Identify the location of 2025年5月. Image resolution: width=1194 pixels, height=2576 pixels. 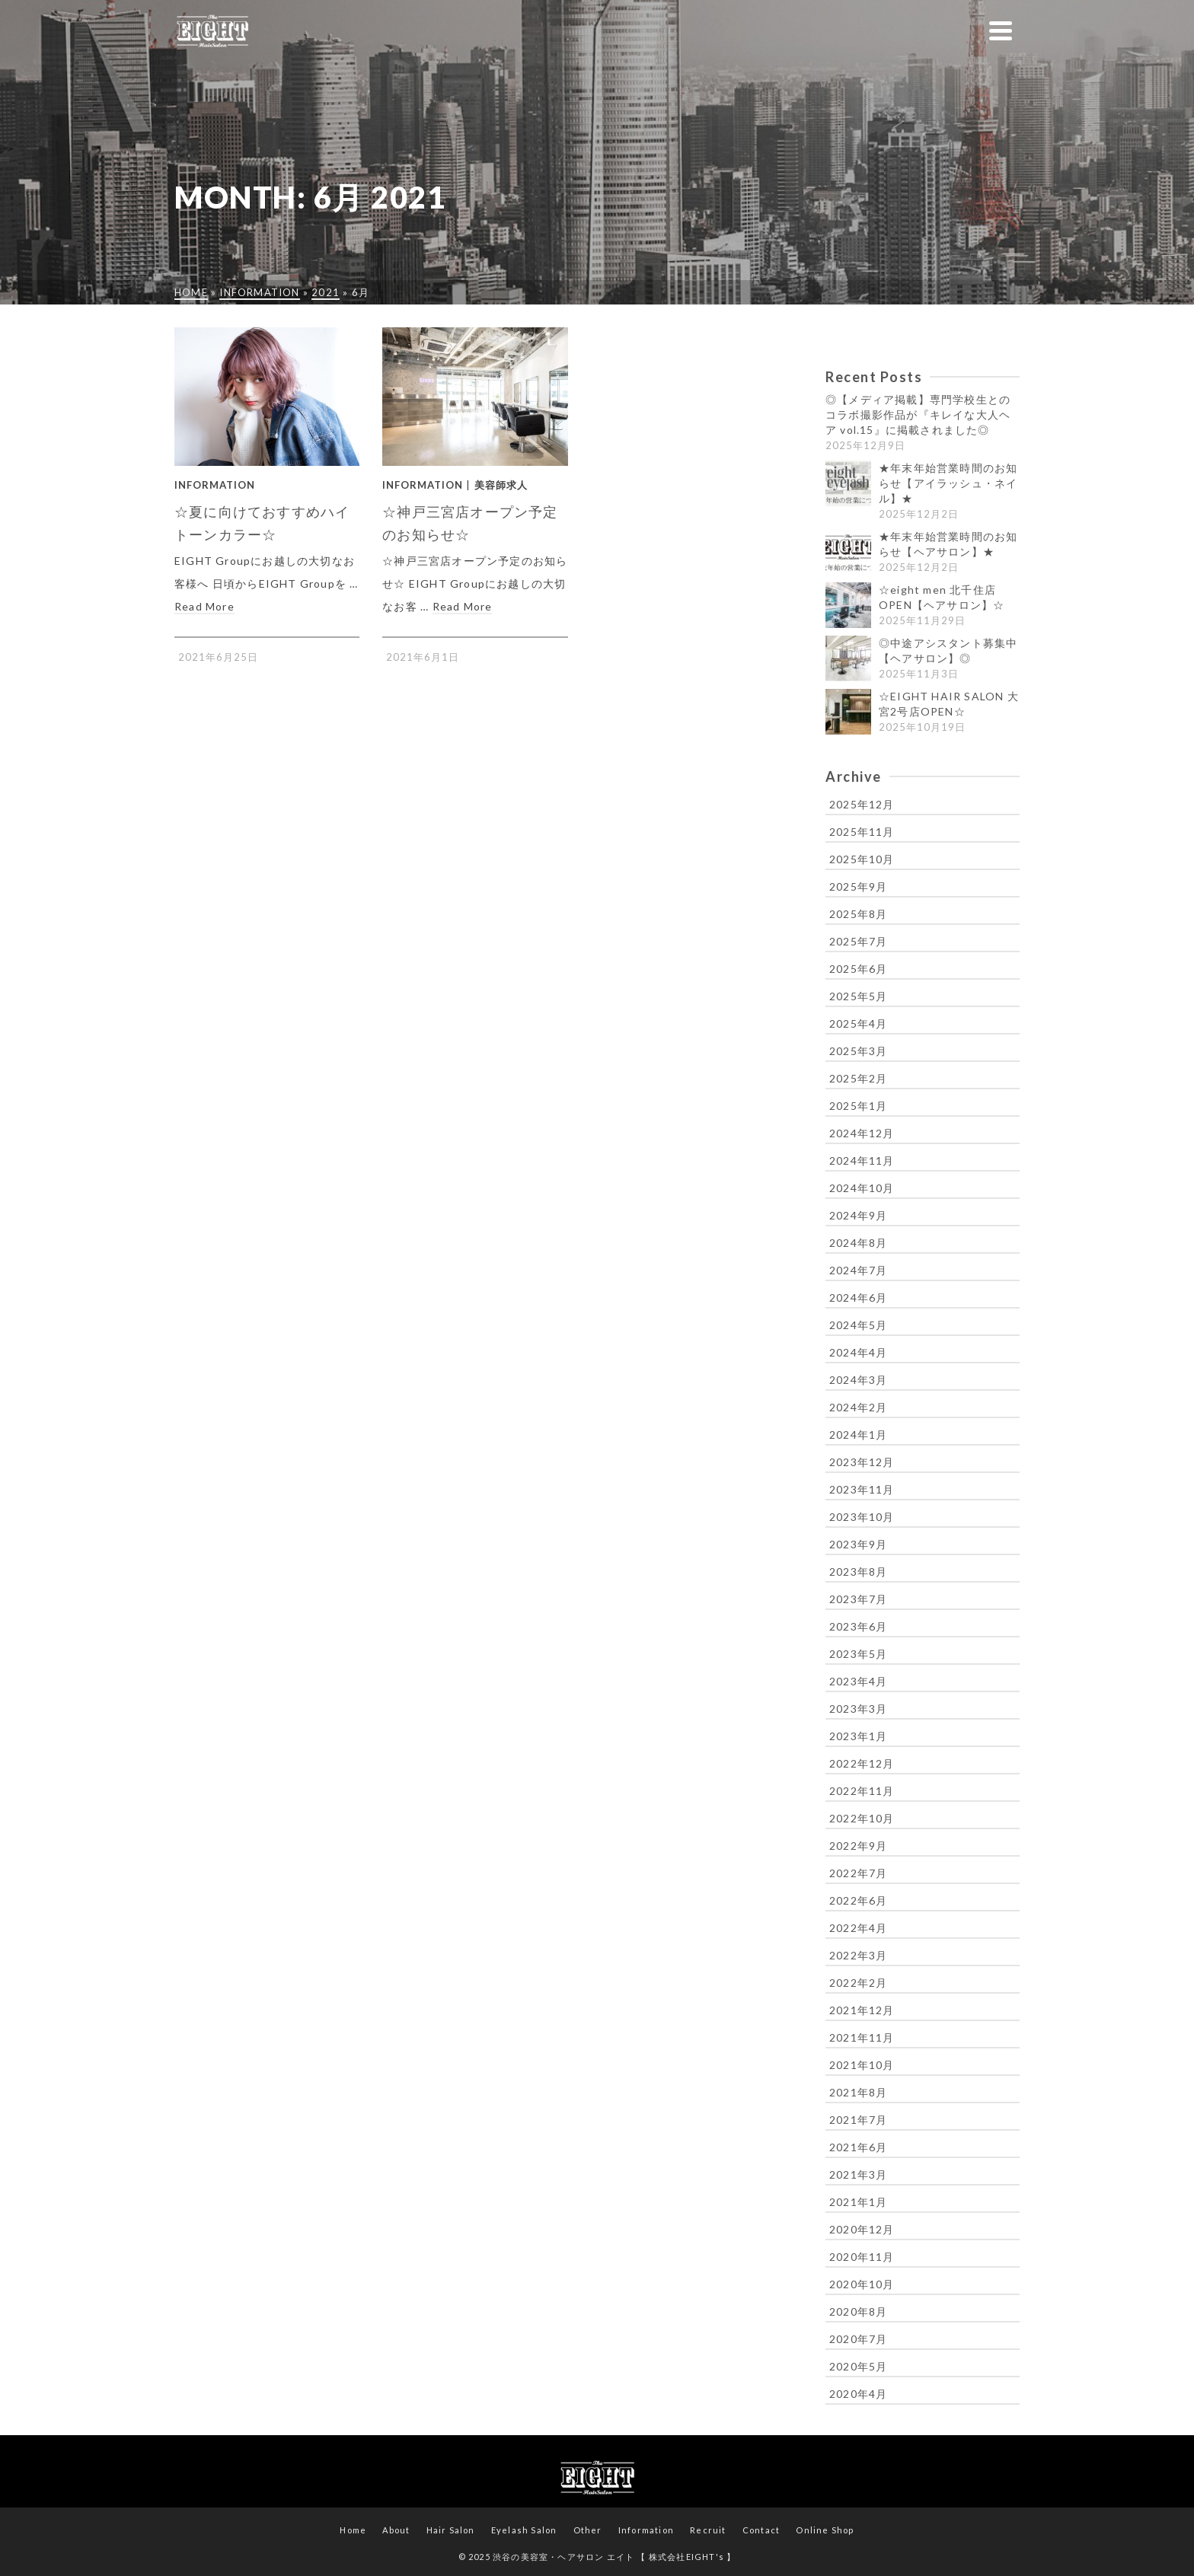
(858, 996).